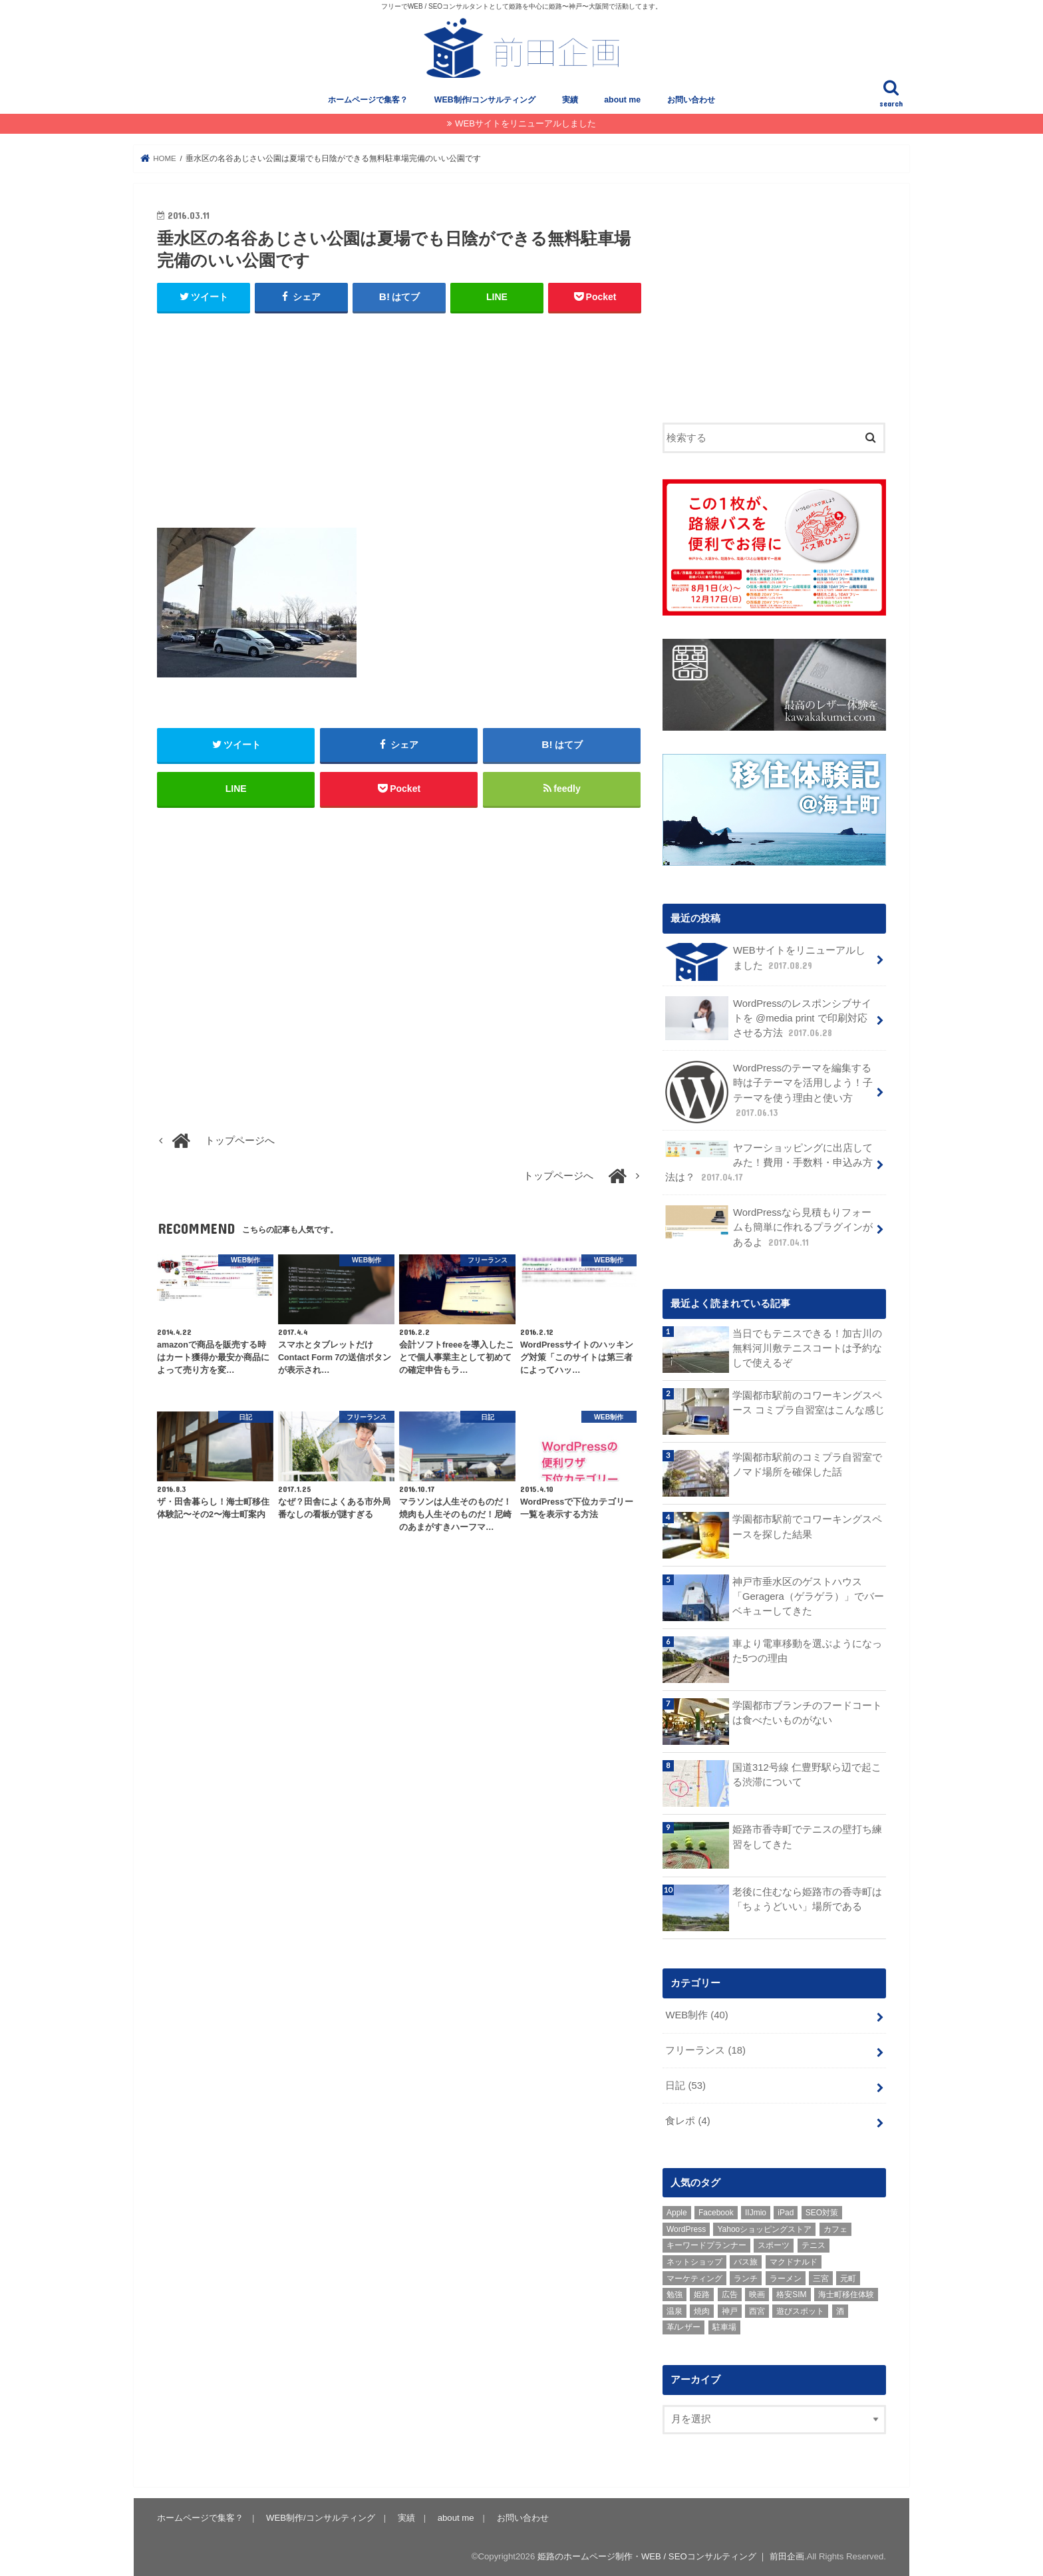  Describe the element at coordinates (821, 2276) in the screenshot. I see `三宮 [三宮 (5個の項目)]` at that location.